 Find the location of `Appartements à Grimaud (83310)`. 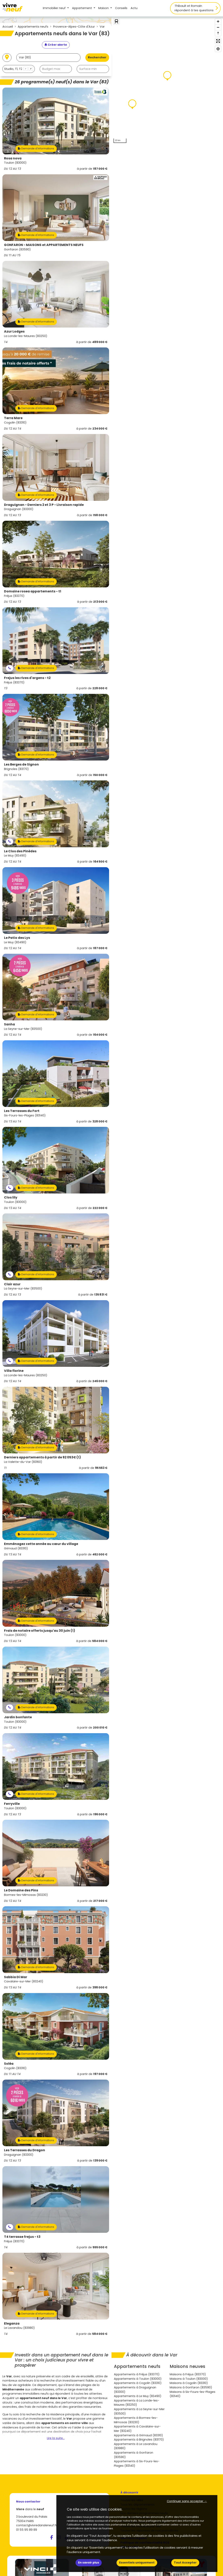

Appartements à Grimaud (83310) is located at coordinates (138, 2435).